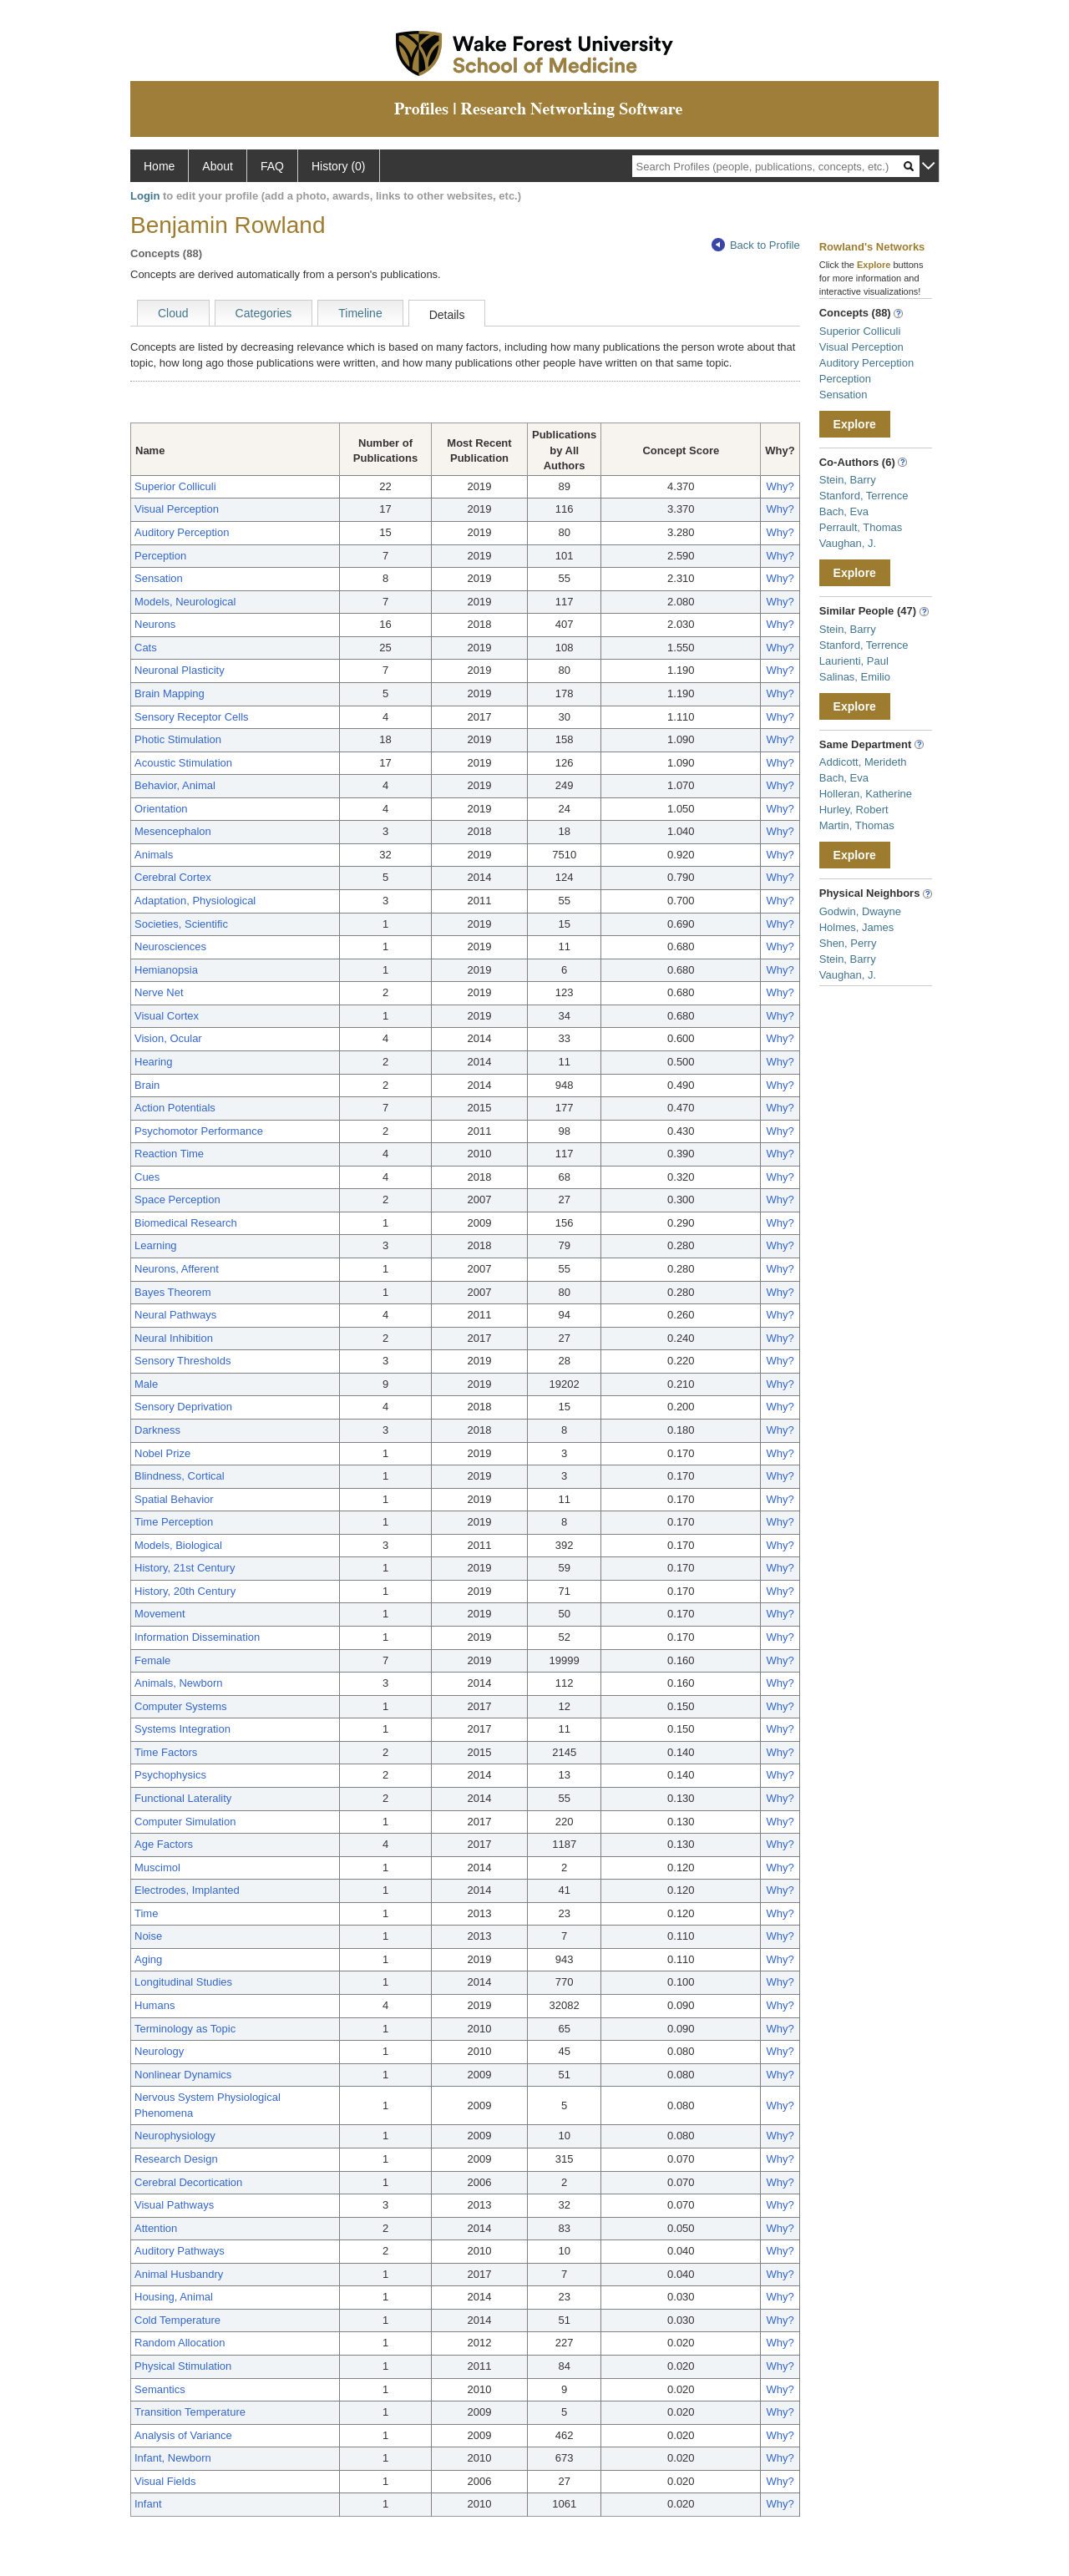  What do you see at coordinates (159, 2389) in the screenshot?
I see `Semantics` at bounding box center [159, 2389].